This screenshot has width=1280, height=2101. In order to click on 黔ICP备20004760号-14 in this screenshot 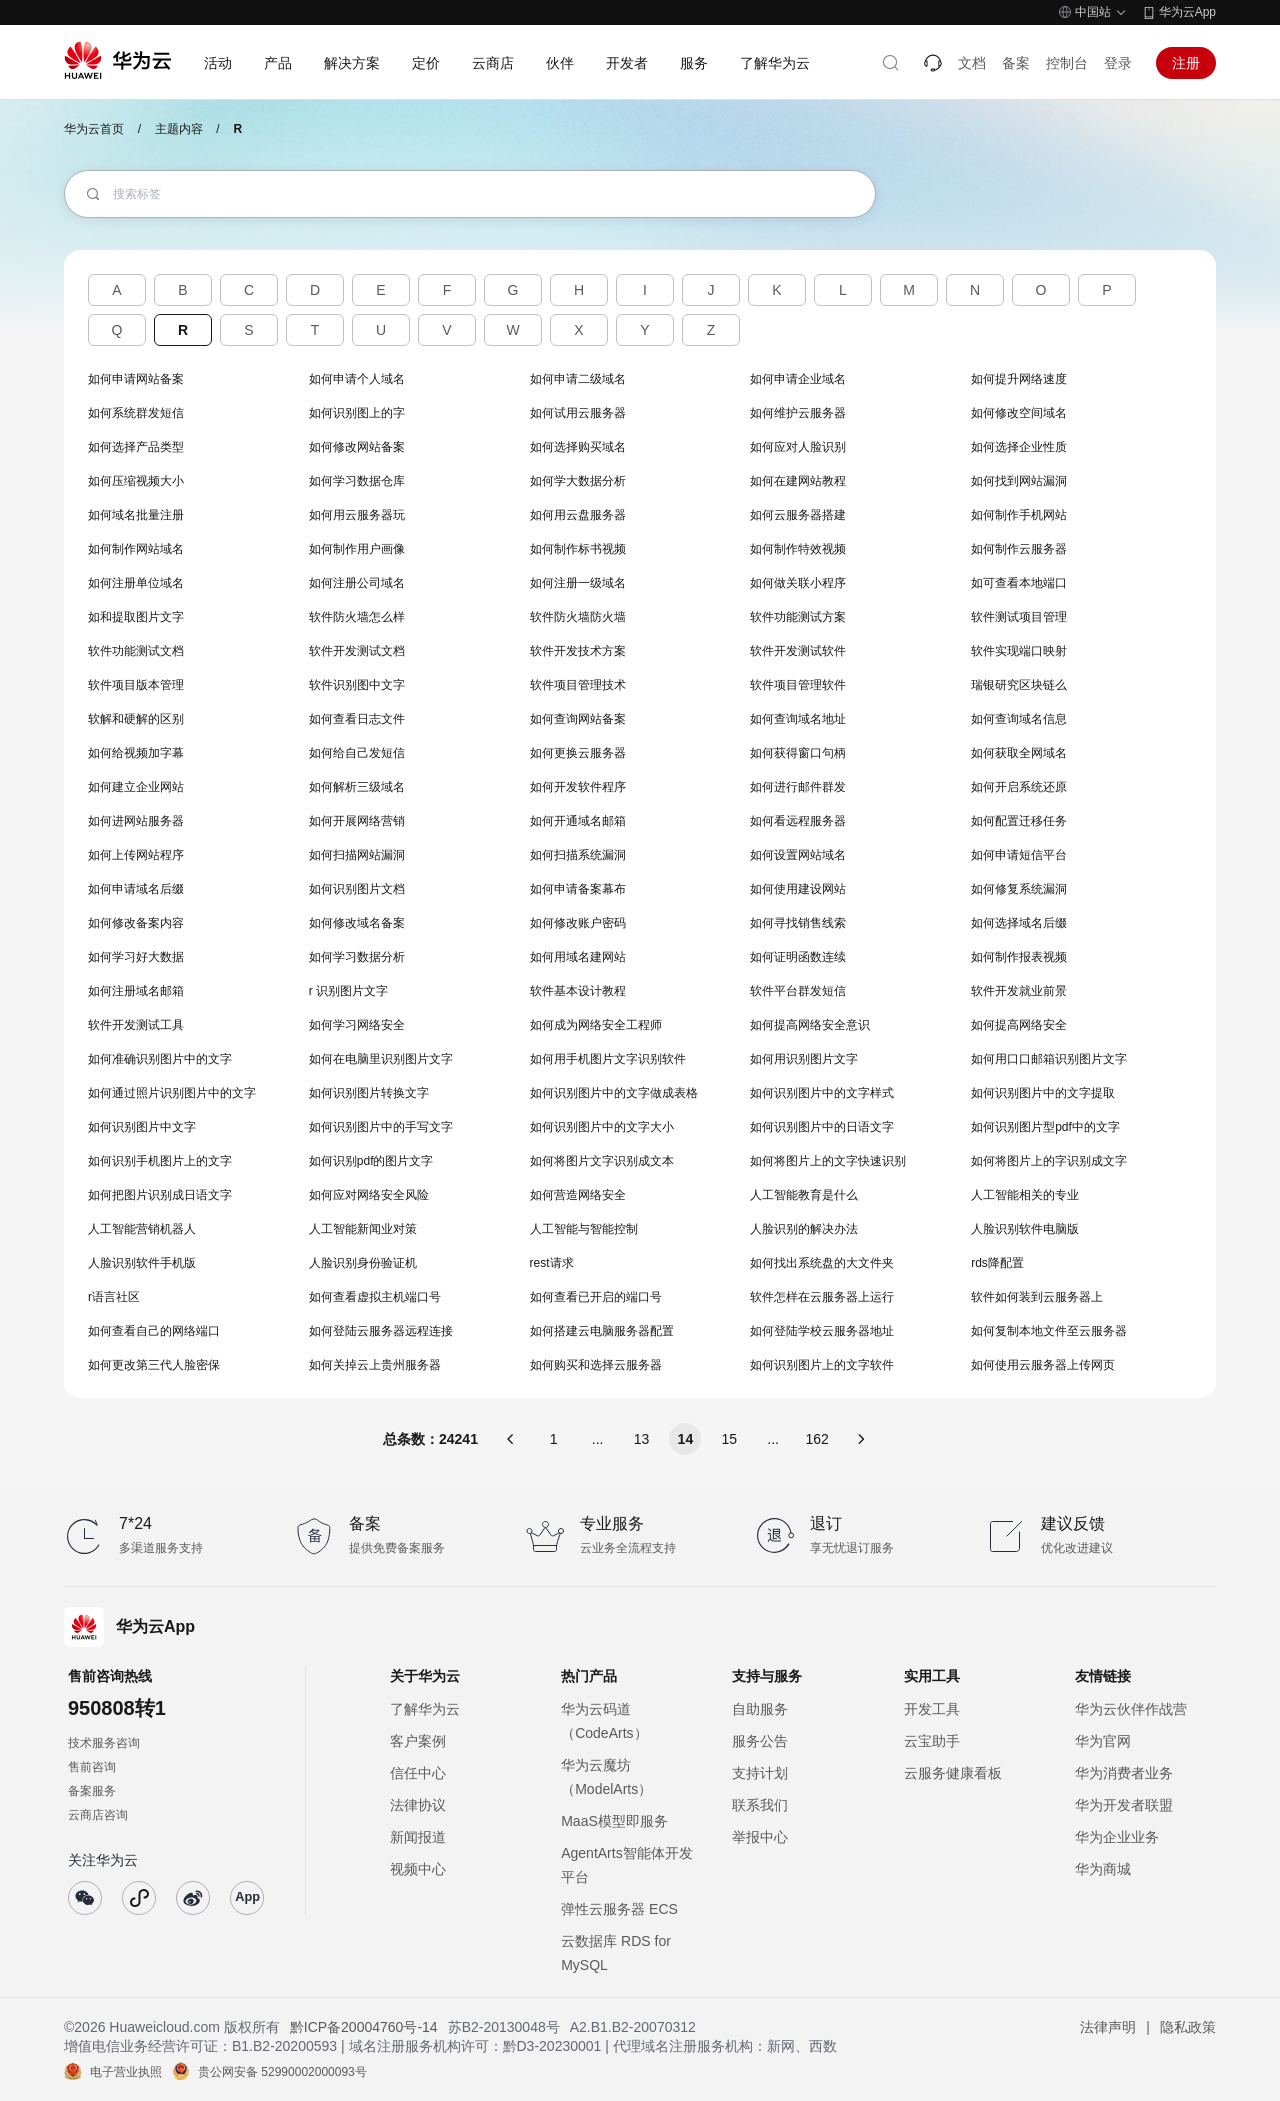, I will do `click(364, 2027)`.